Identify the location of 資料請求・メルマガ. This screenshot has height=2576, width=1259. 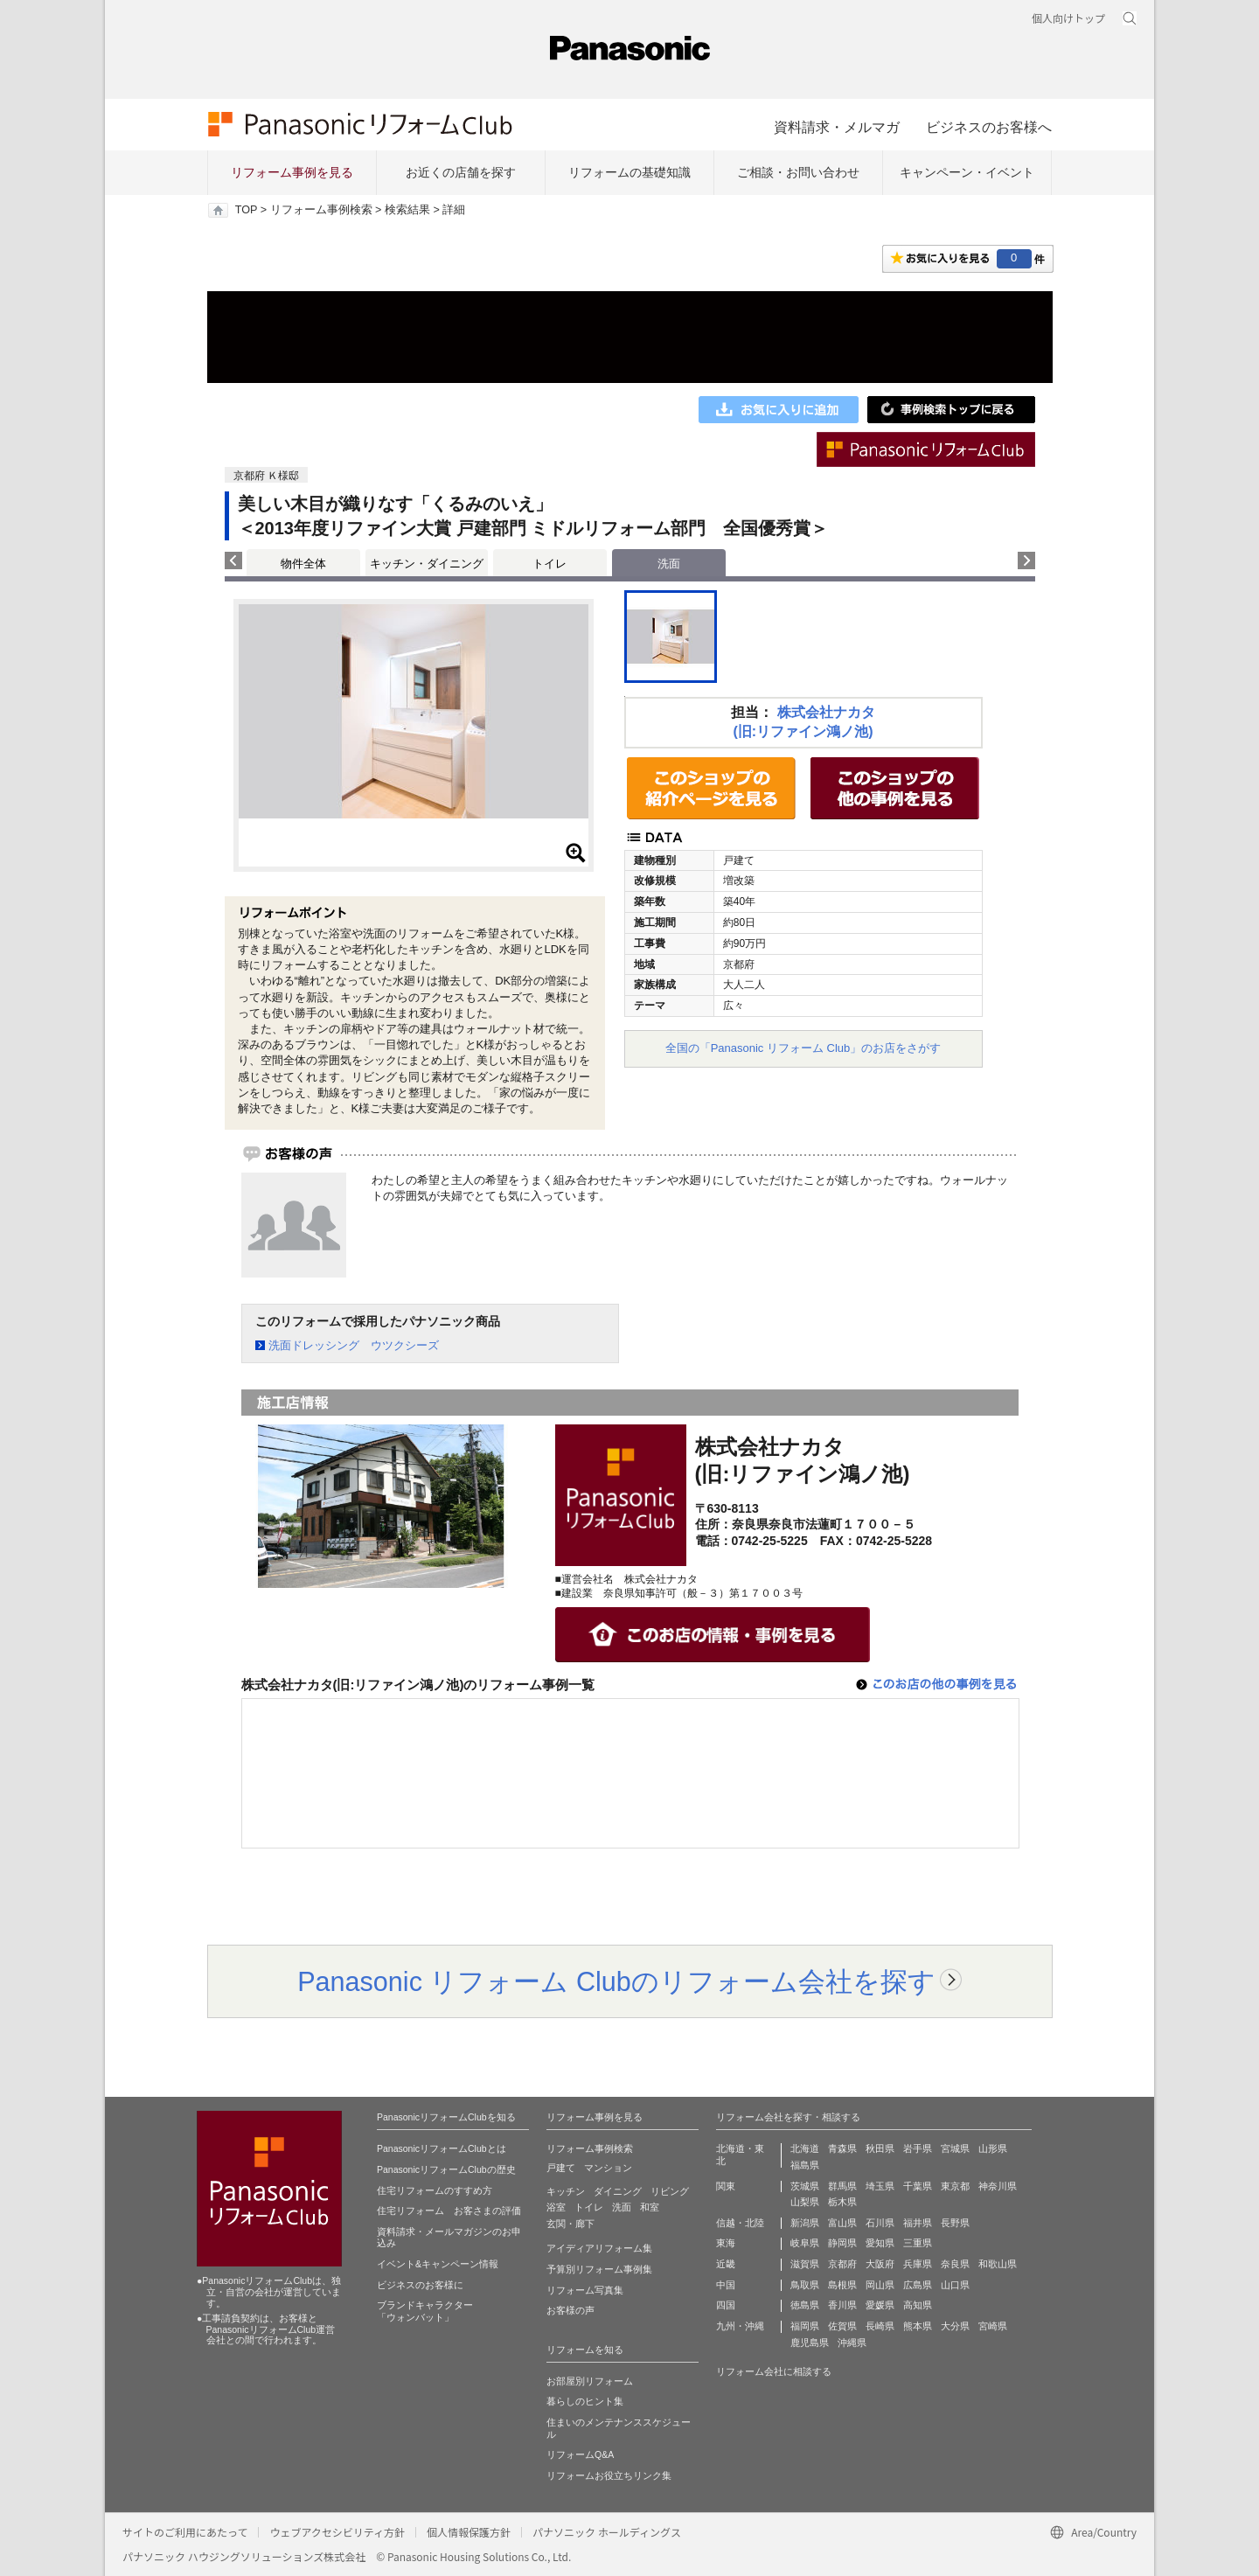
(837, 127).